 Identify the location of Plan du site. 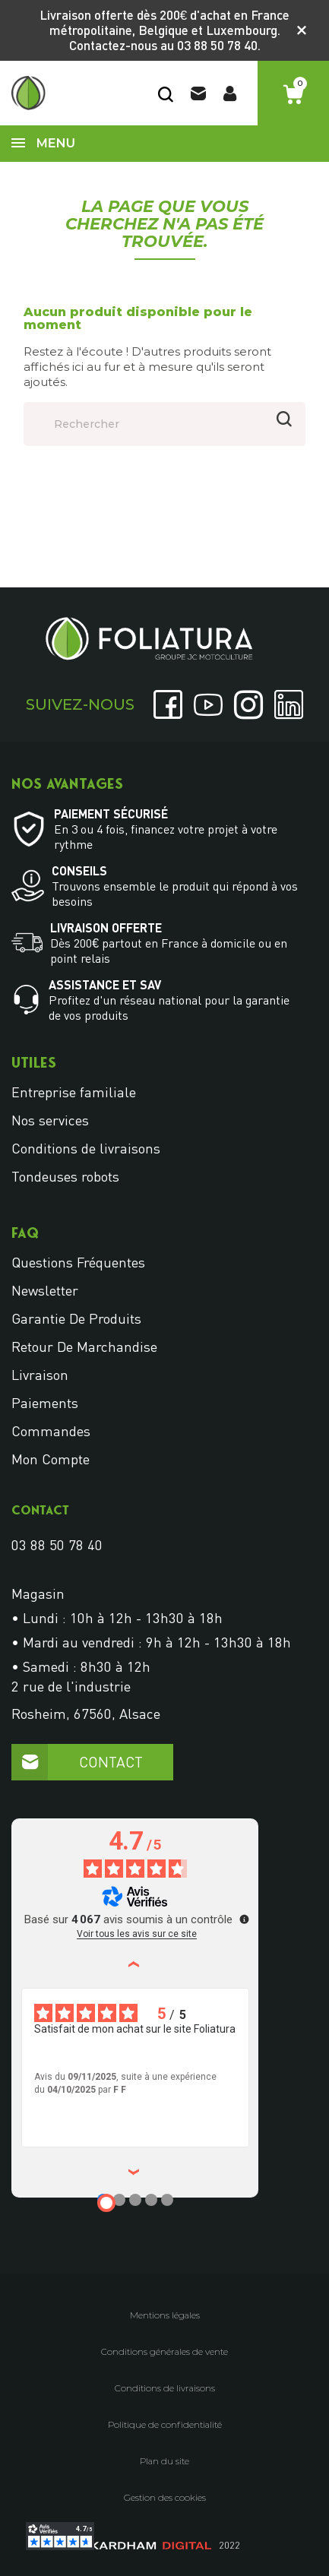
(164, 2461).